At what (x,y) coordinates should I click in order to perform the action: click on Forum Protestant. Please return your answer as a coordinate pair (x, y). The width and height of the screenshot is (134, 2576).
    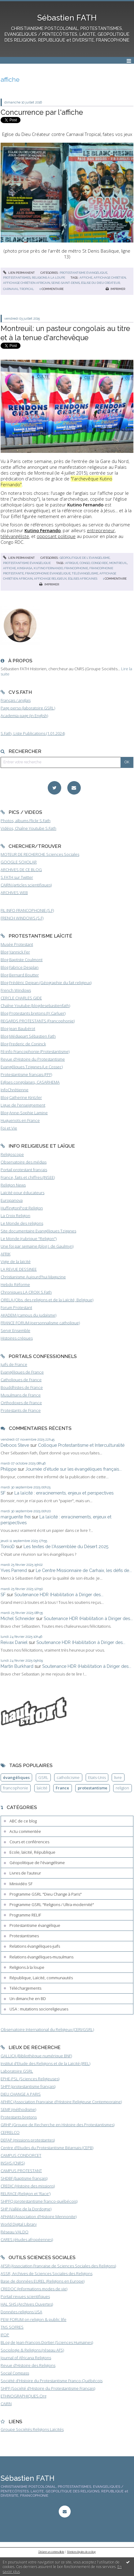
    Looking at the image, I should click on (16, 1307).